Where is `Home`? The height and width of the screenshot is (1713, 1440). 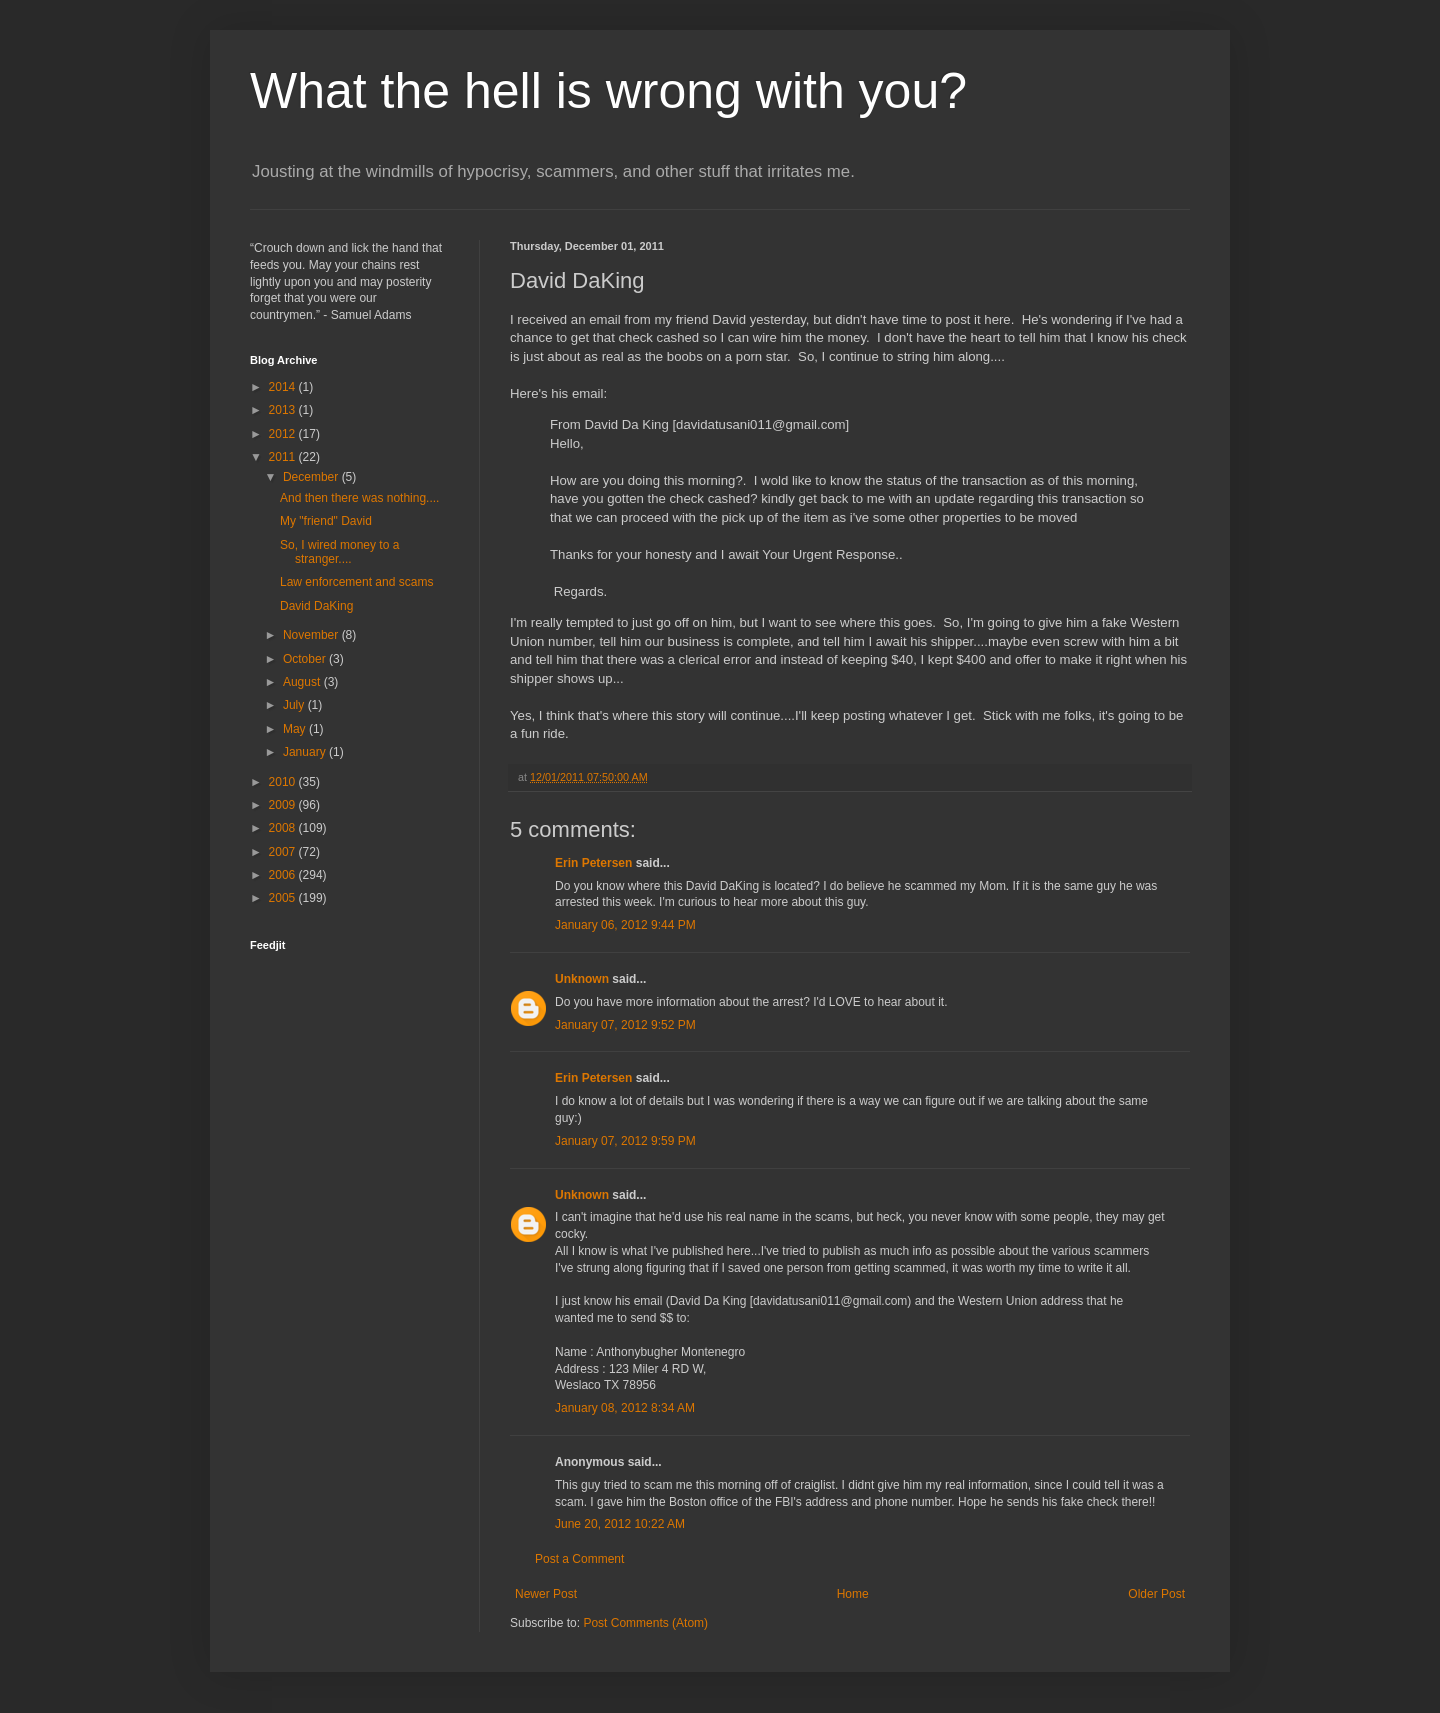
Home is located at coordinates (853, 1594).